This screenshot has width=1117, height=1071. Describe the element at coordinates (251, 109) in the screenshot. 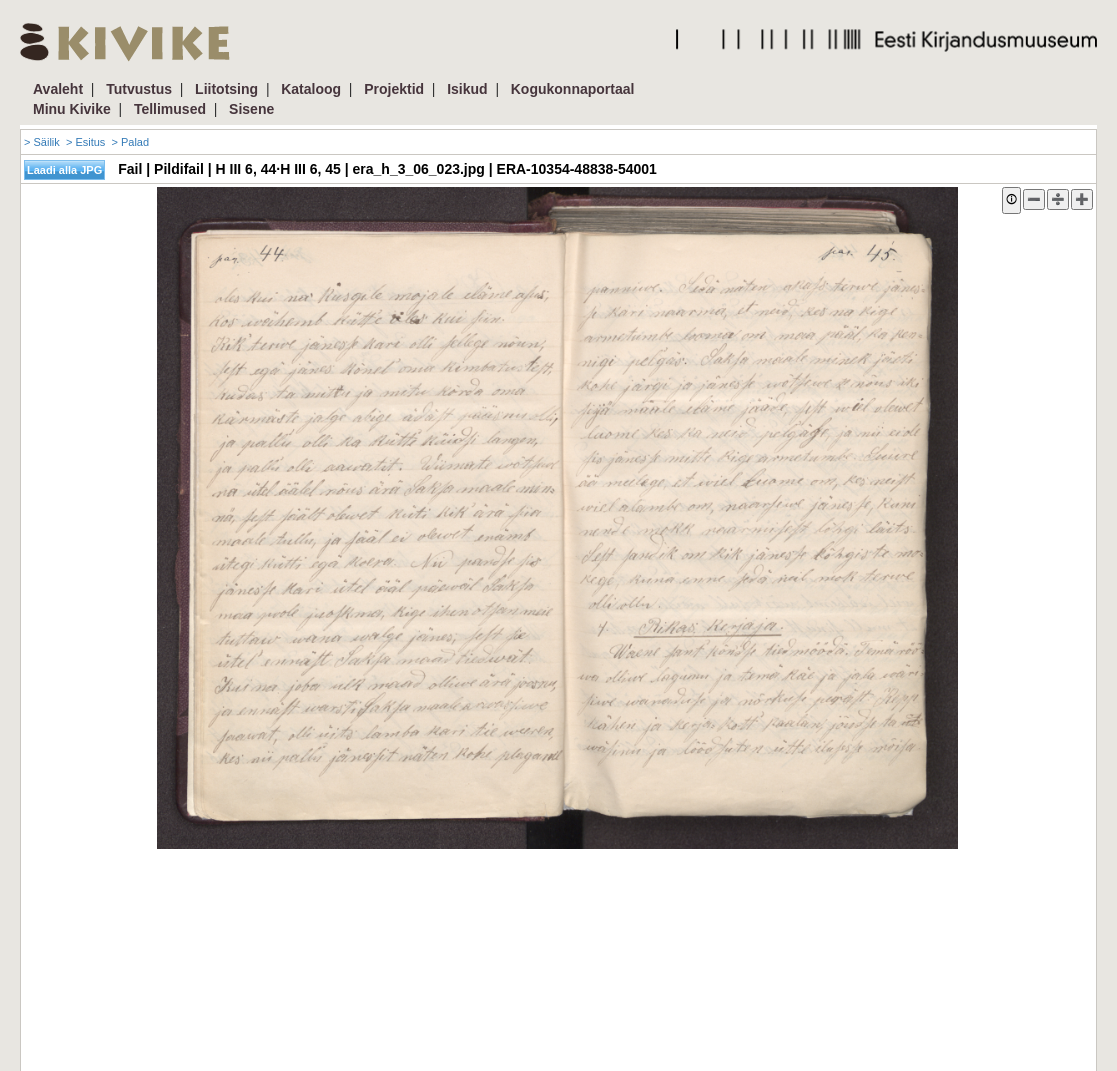

I see `Sisene` at that location.